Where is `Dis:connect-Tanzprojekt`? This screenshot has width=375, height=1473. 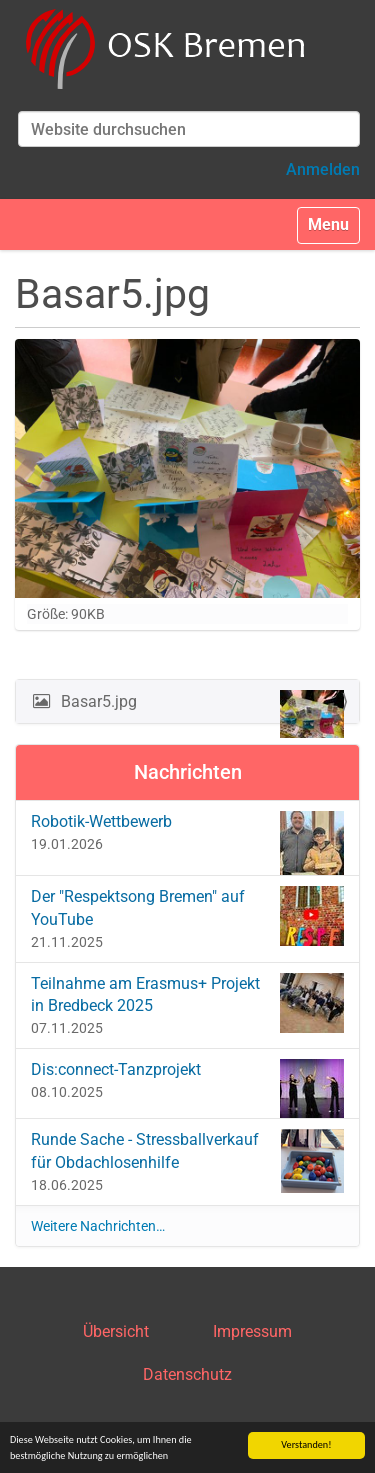 Dis:connect-Tanzprojekt is located at coordinates (187, 1083).